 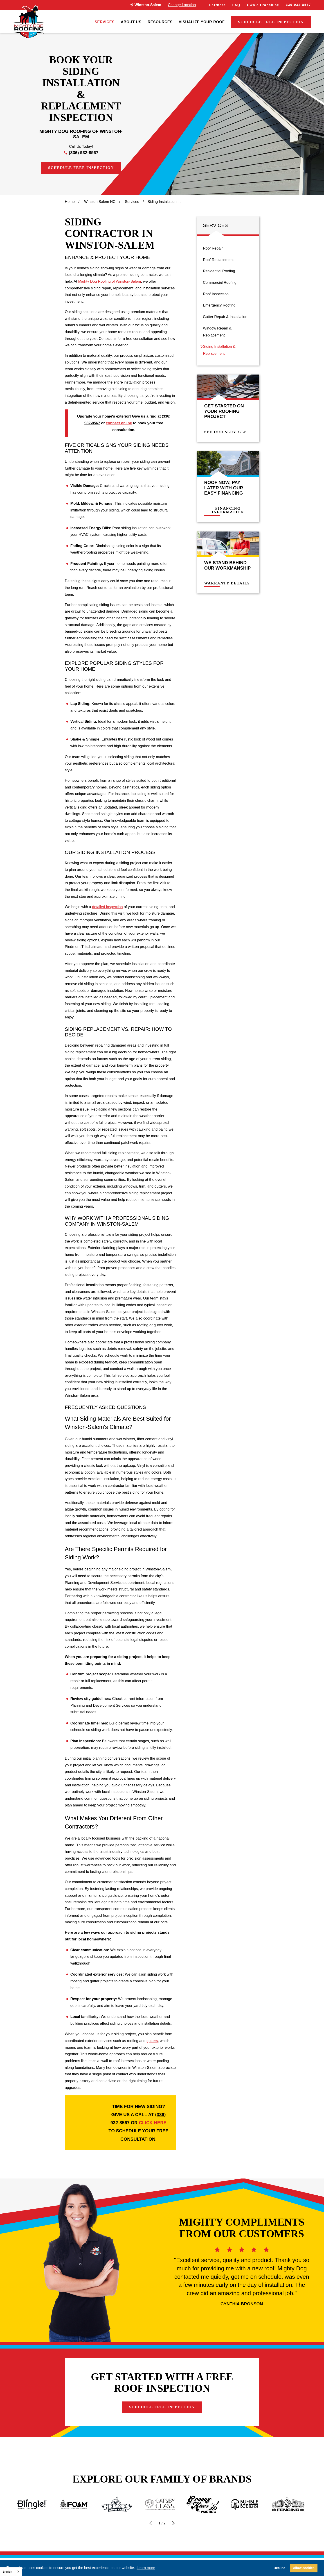 I want to click on Warranty Details, so click(x=227, y=583).